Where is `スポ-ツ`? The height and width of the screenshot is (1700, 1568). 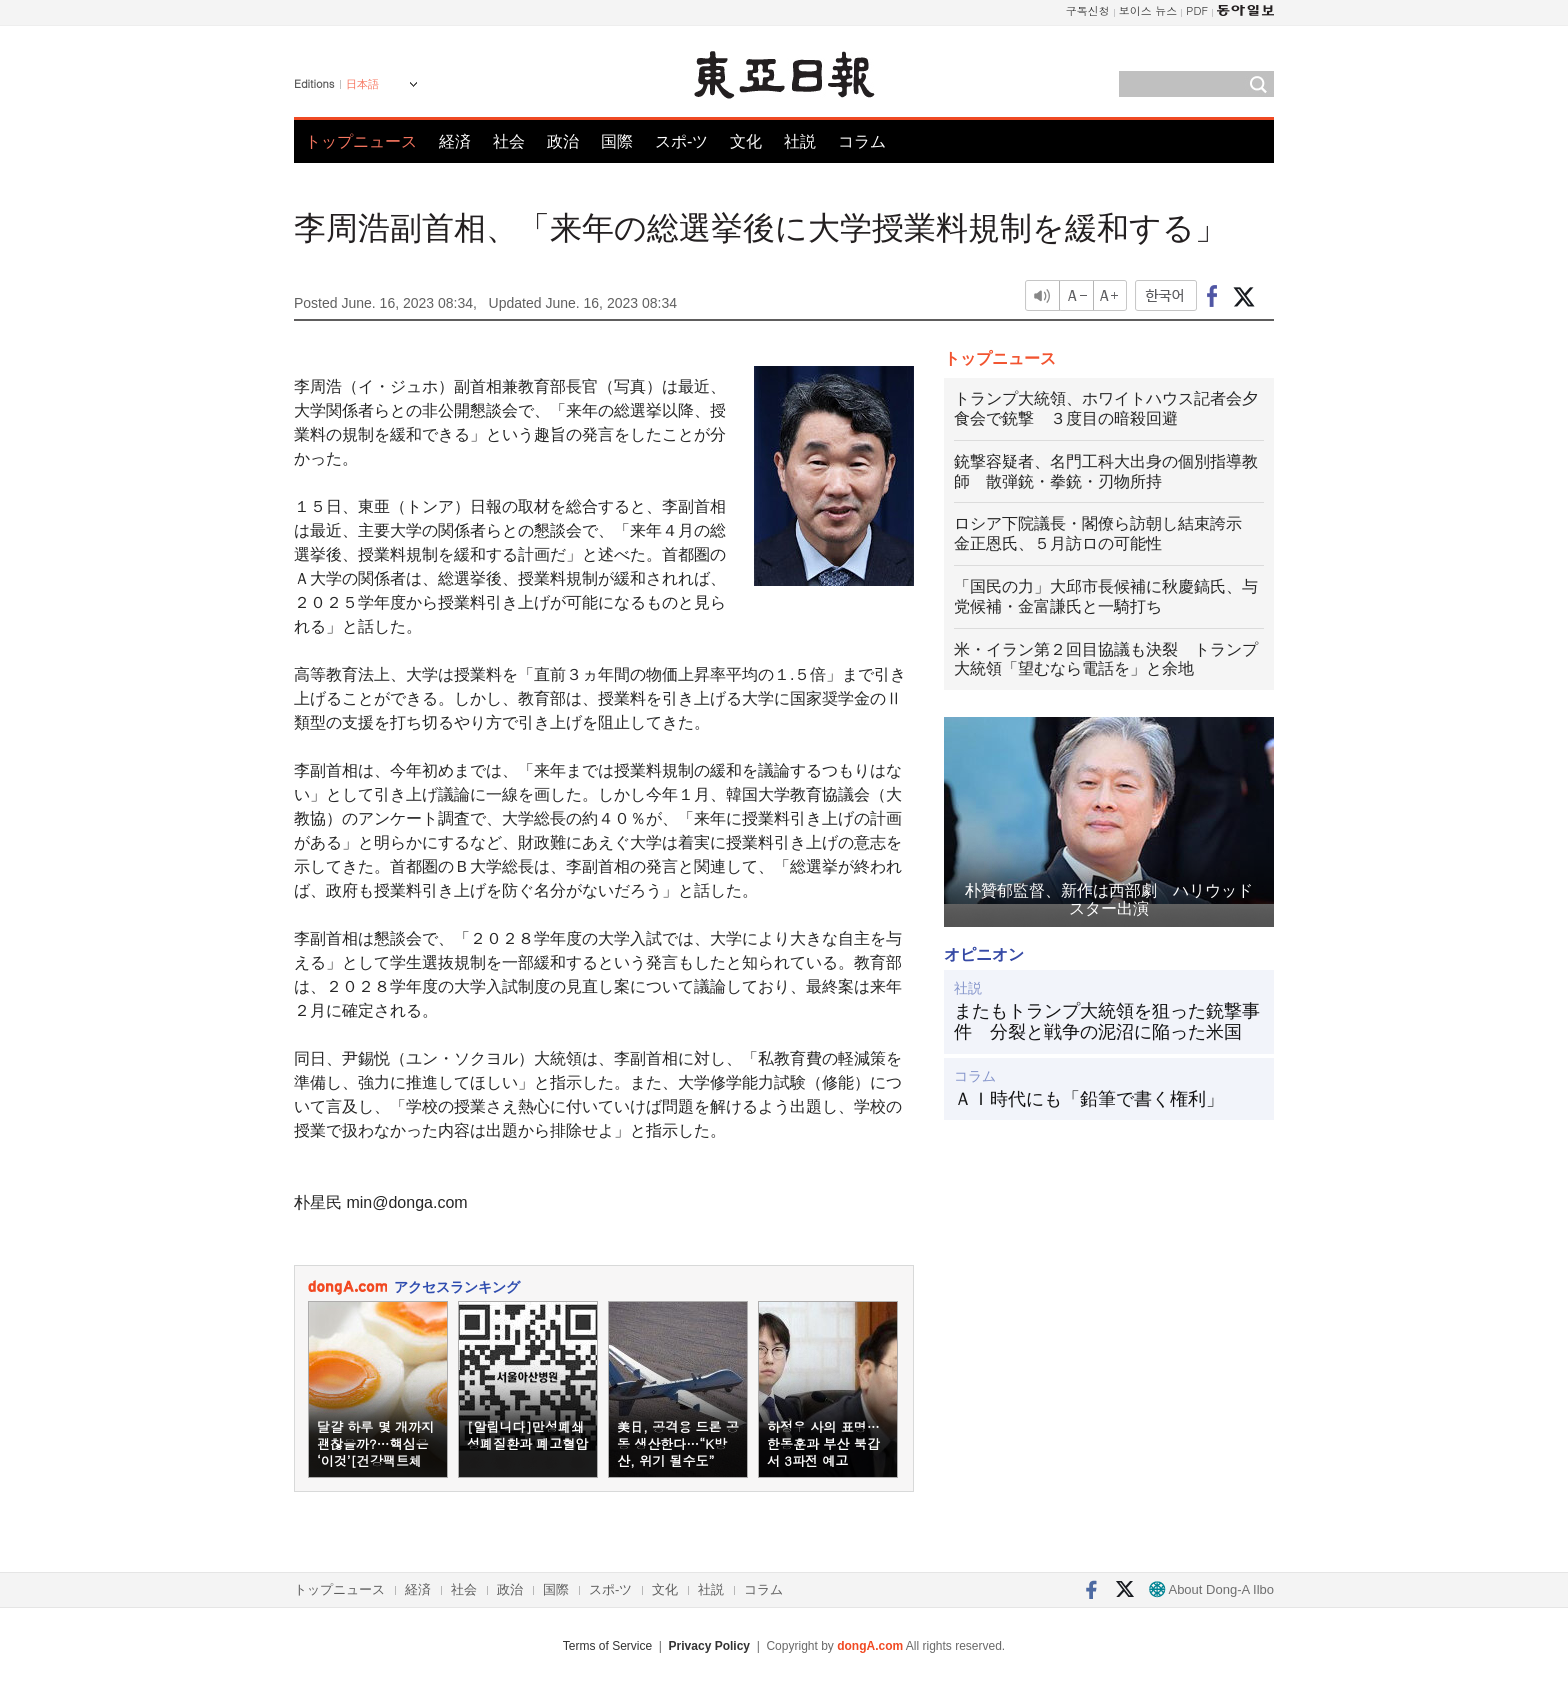
スポ-ツ is located at coordinates (681, 141).